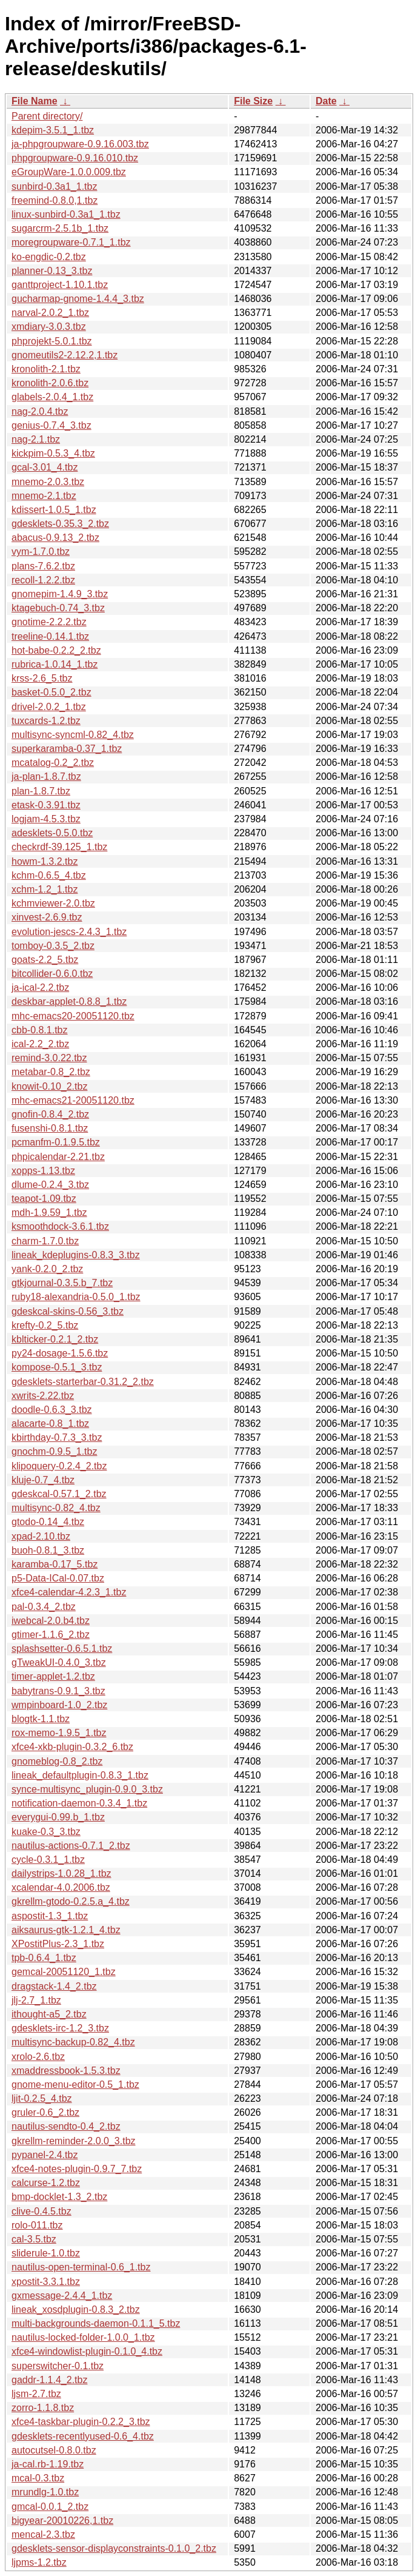 Image resolution: width=418 pixels, height=2576 pixels. What do you see at coordinates (60, 1353) in the screenshot?
I see `py24-dosage-1.5.6.tbz` at bounding box center [60, 1353].